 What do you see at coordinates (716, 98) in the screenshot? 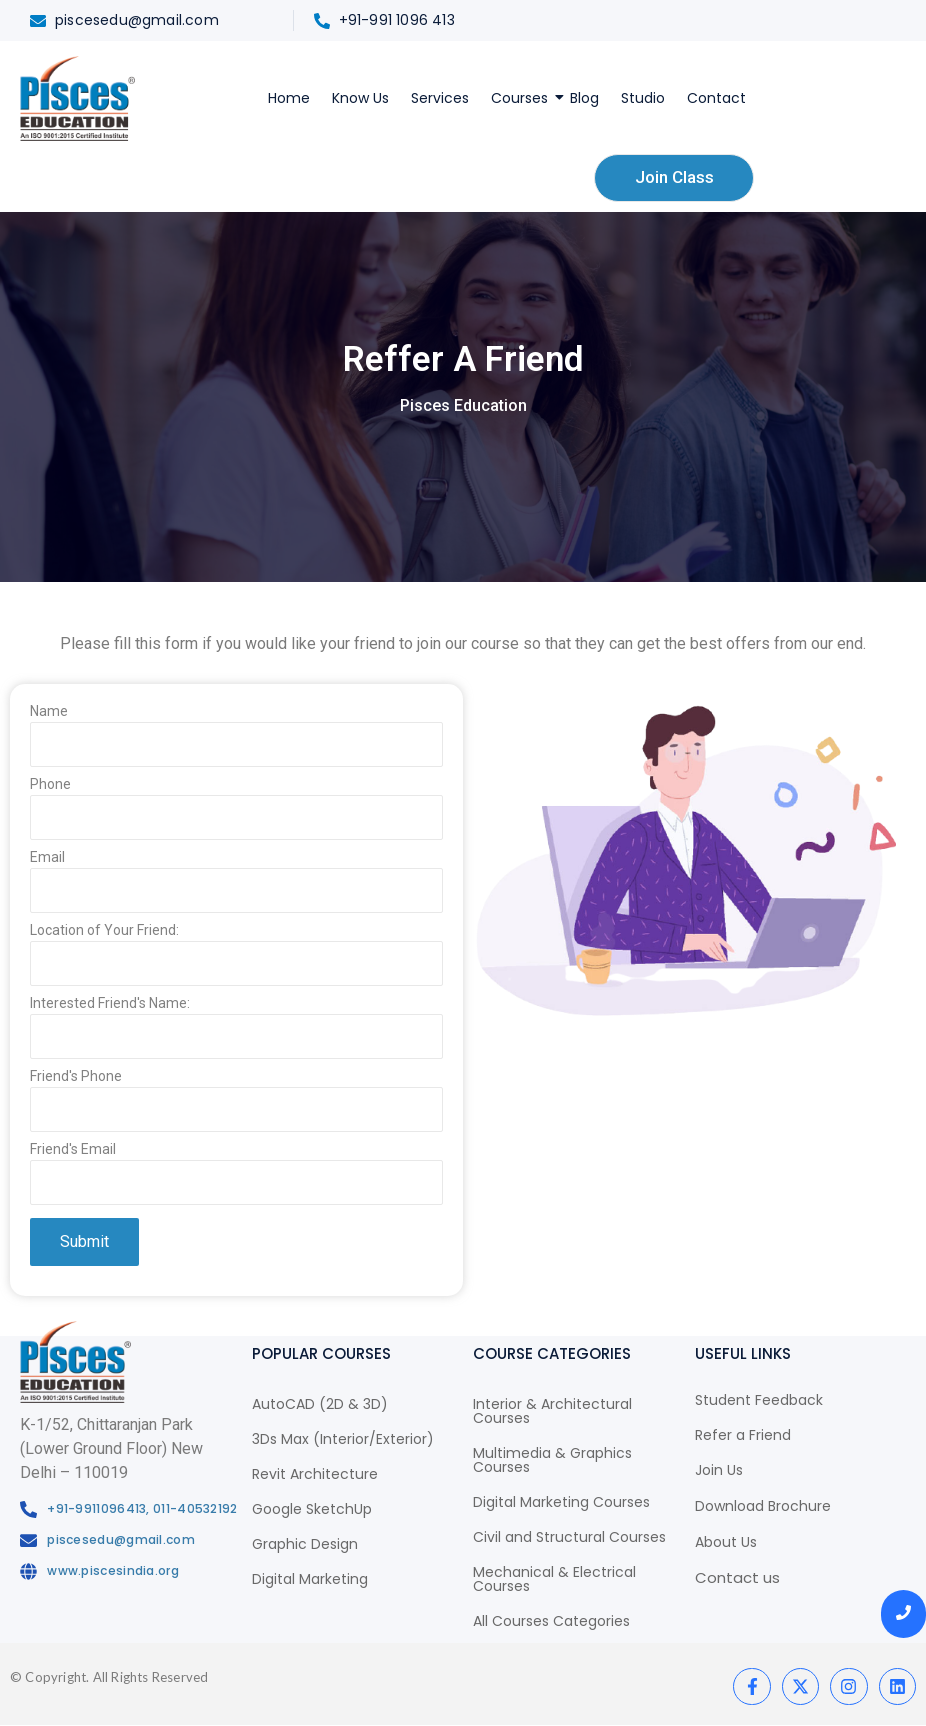
I see `Contact` at bounding box center [716, 98].